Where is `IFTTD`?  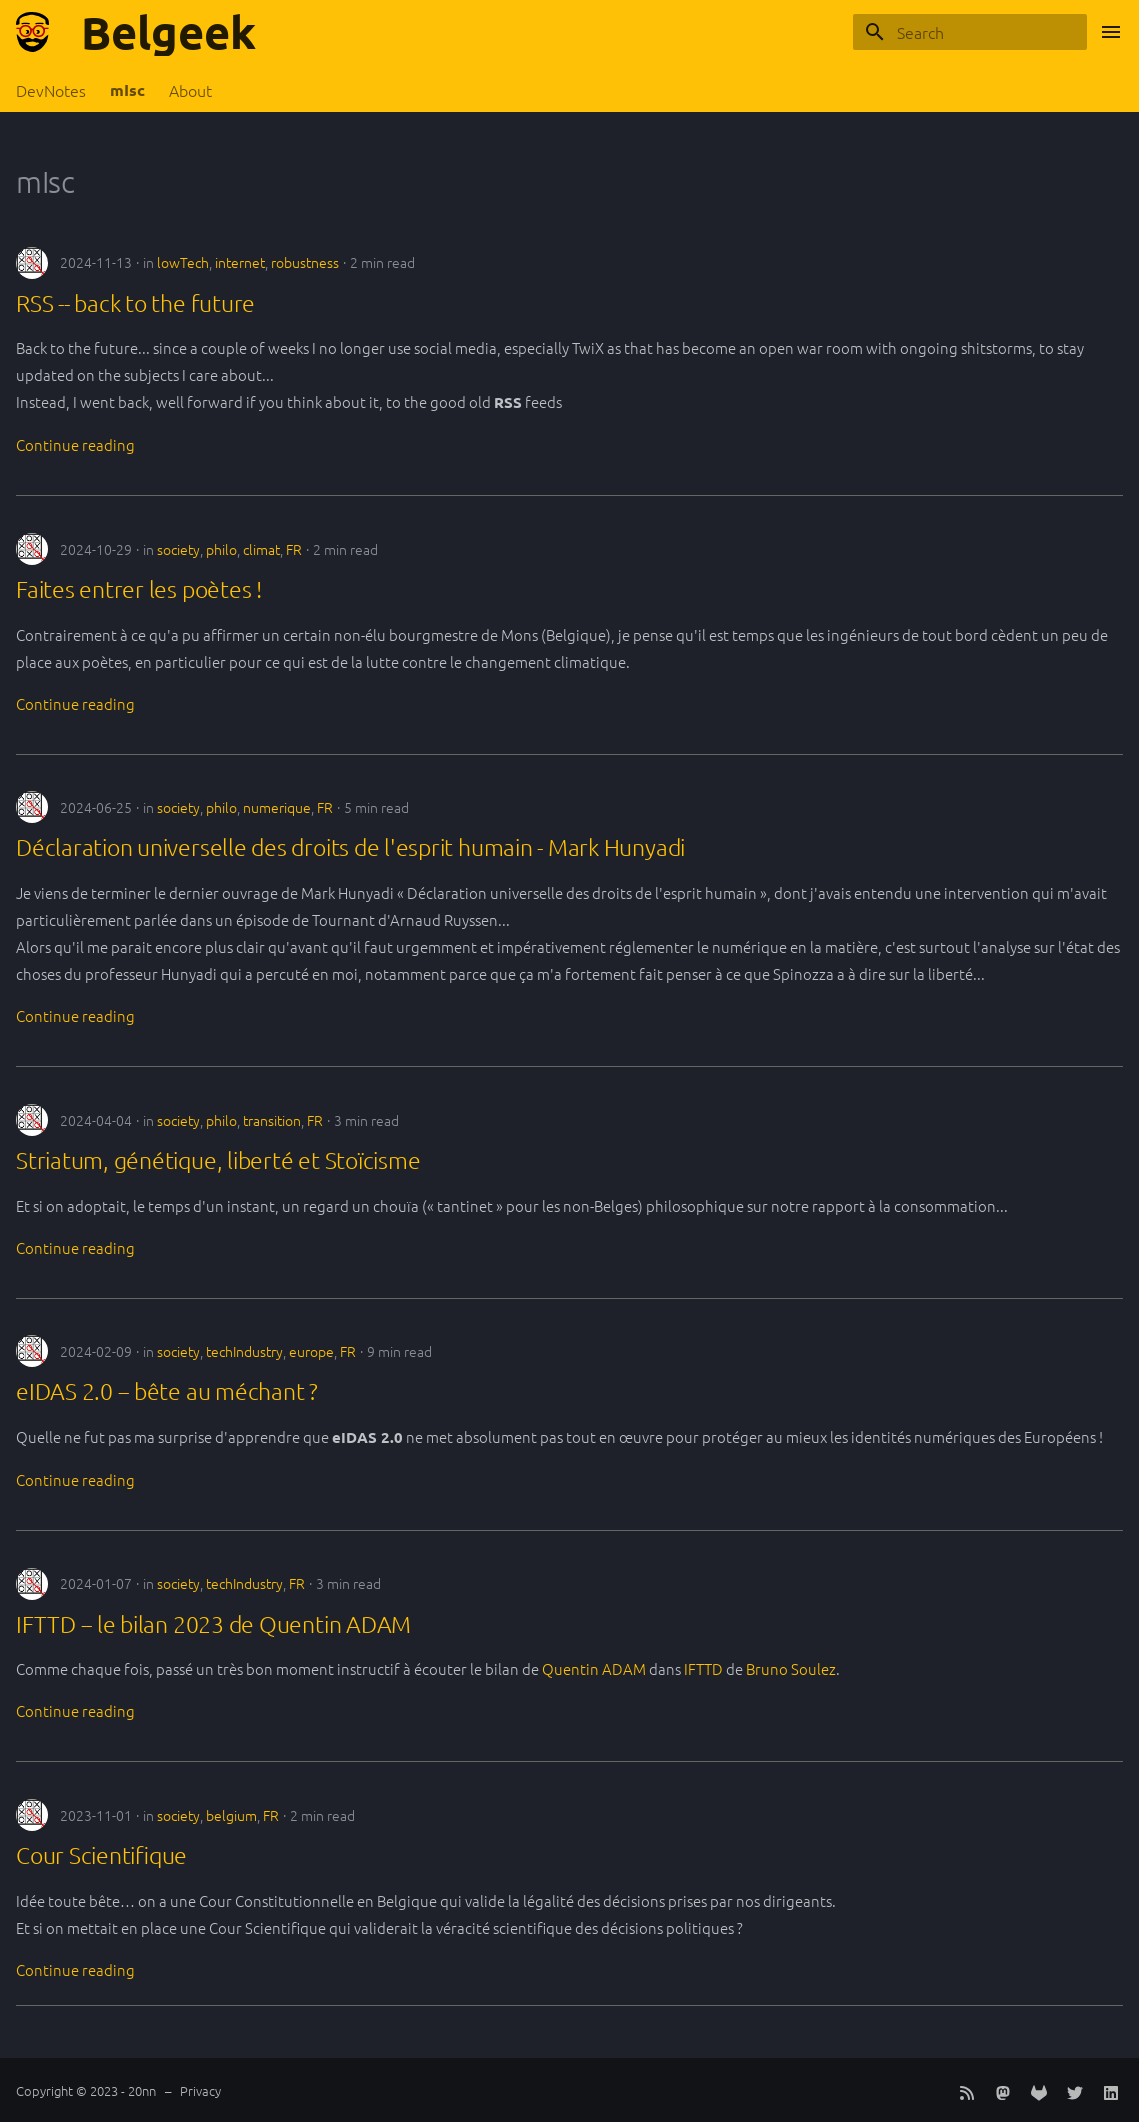 IFTTD is located at coordinates (703, 1668).